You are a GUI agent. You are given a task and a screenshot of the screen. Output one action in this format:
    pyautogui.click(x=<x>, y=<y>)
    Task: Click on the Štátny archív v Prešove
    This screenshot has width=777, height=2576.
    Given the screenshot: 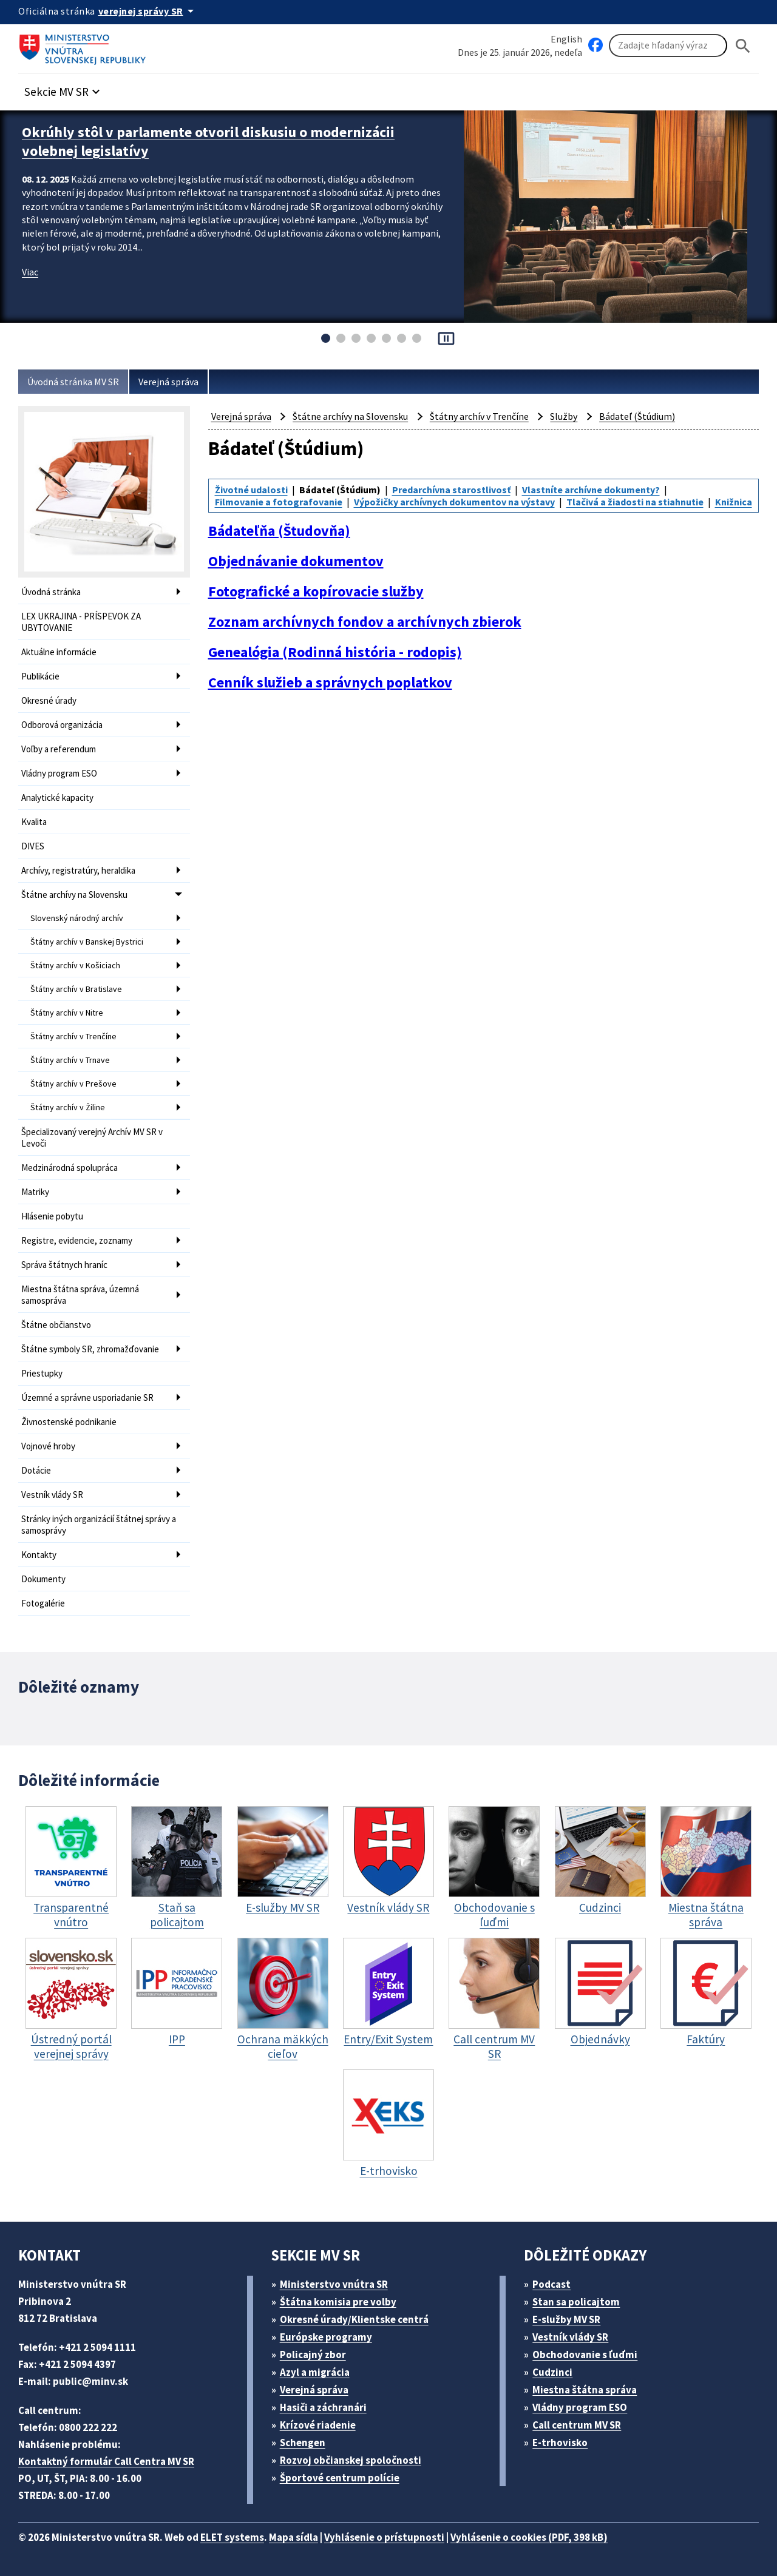 What is the action you would take?
    pyautogui.click(x=73, y=1083)
    